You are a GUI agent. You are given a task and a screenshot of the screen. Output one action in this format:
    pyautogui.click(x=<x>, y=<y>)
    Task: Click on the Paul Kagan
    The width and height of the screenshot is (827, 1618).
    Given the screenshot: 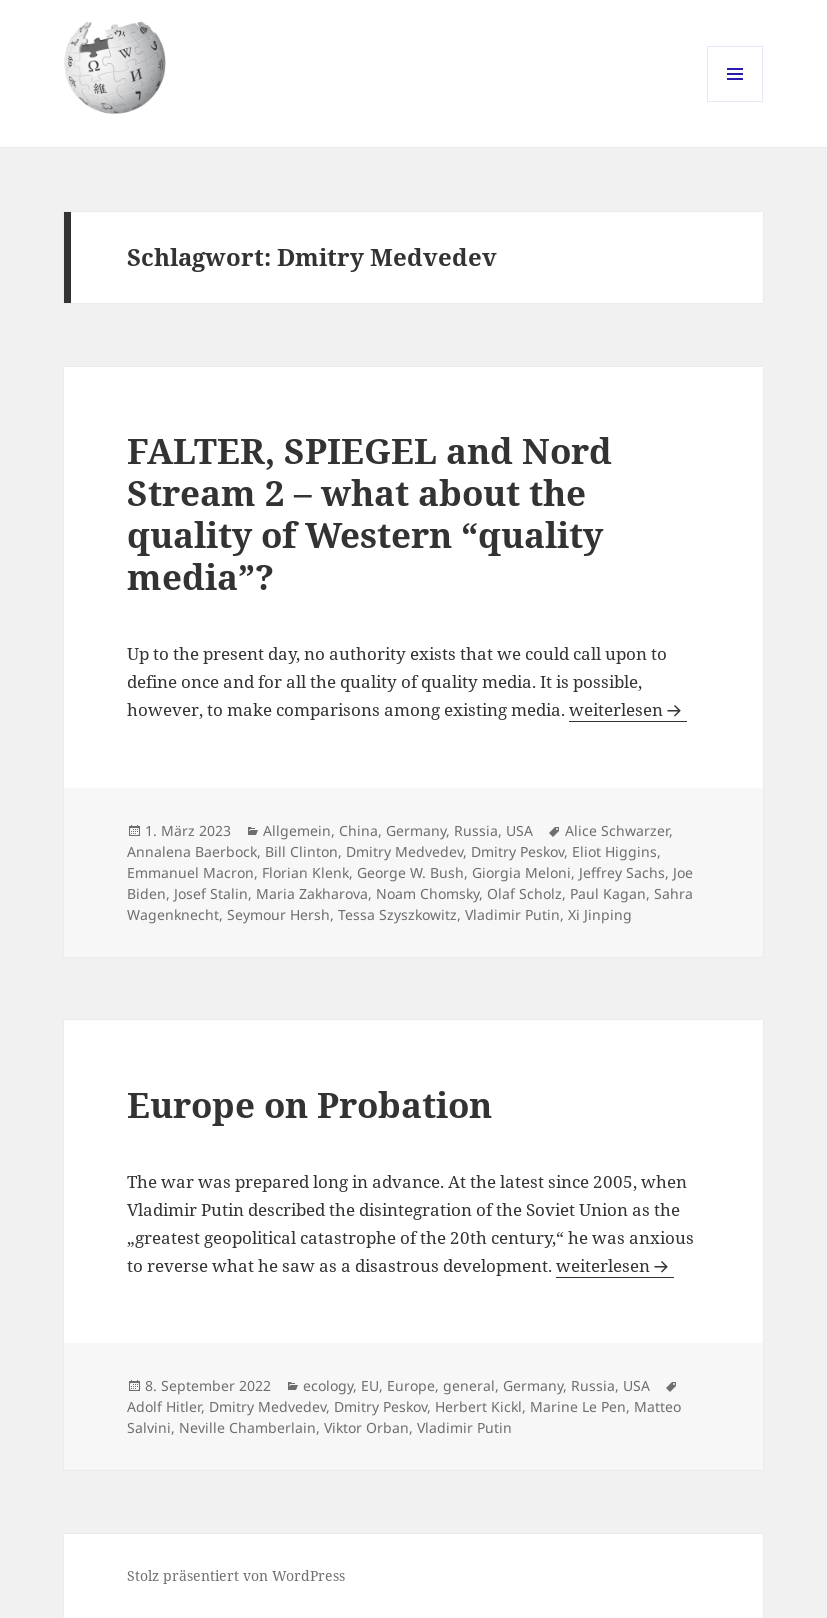 What is the action you would take?
    pyautogui.click(x=608, y=893)
    